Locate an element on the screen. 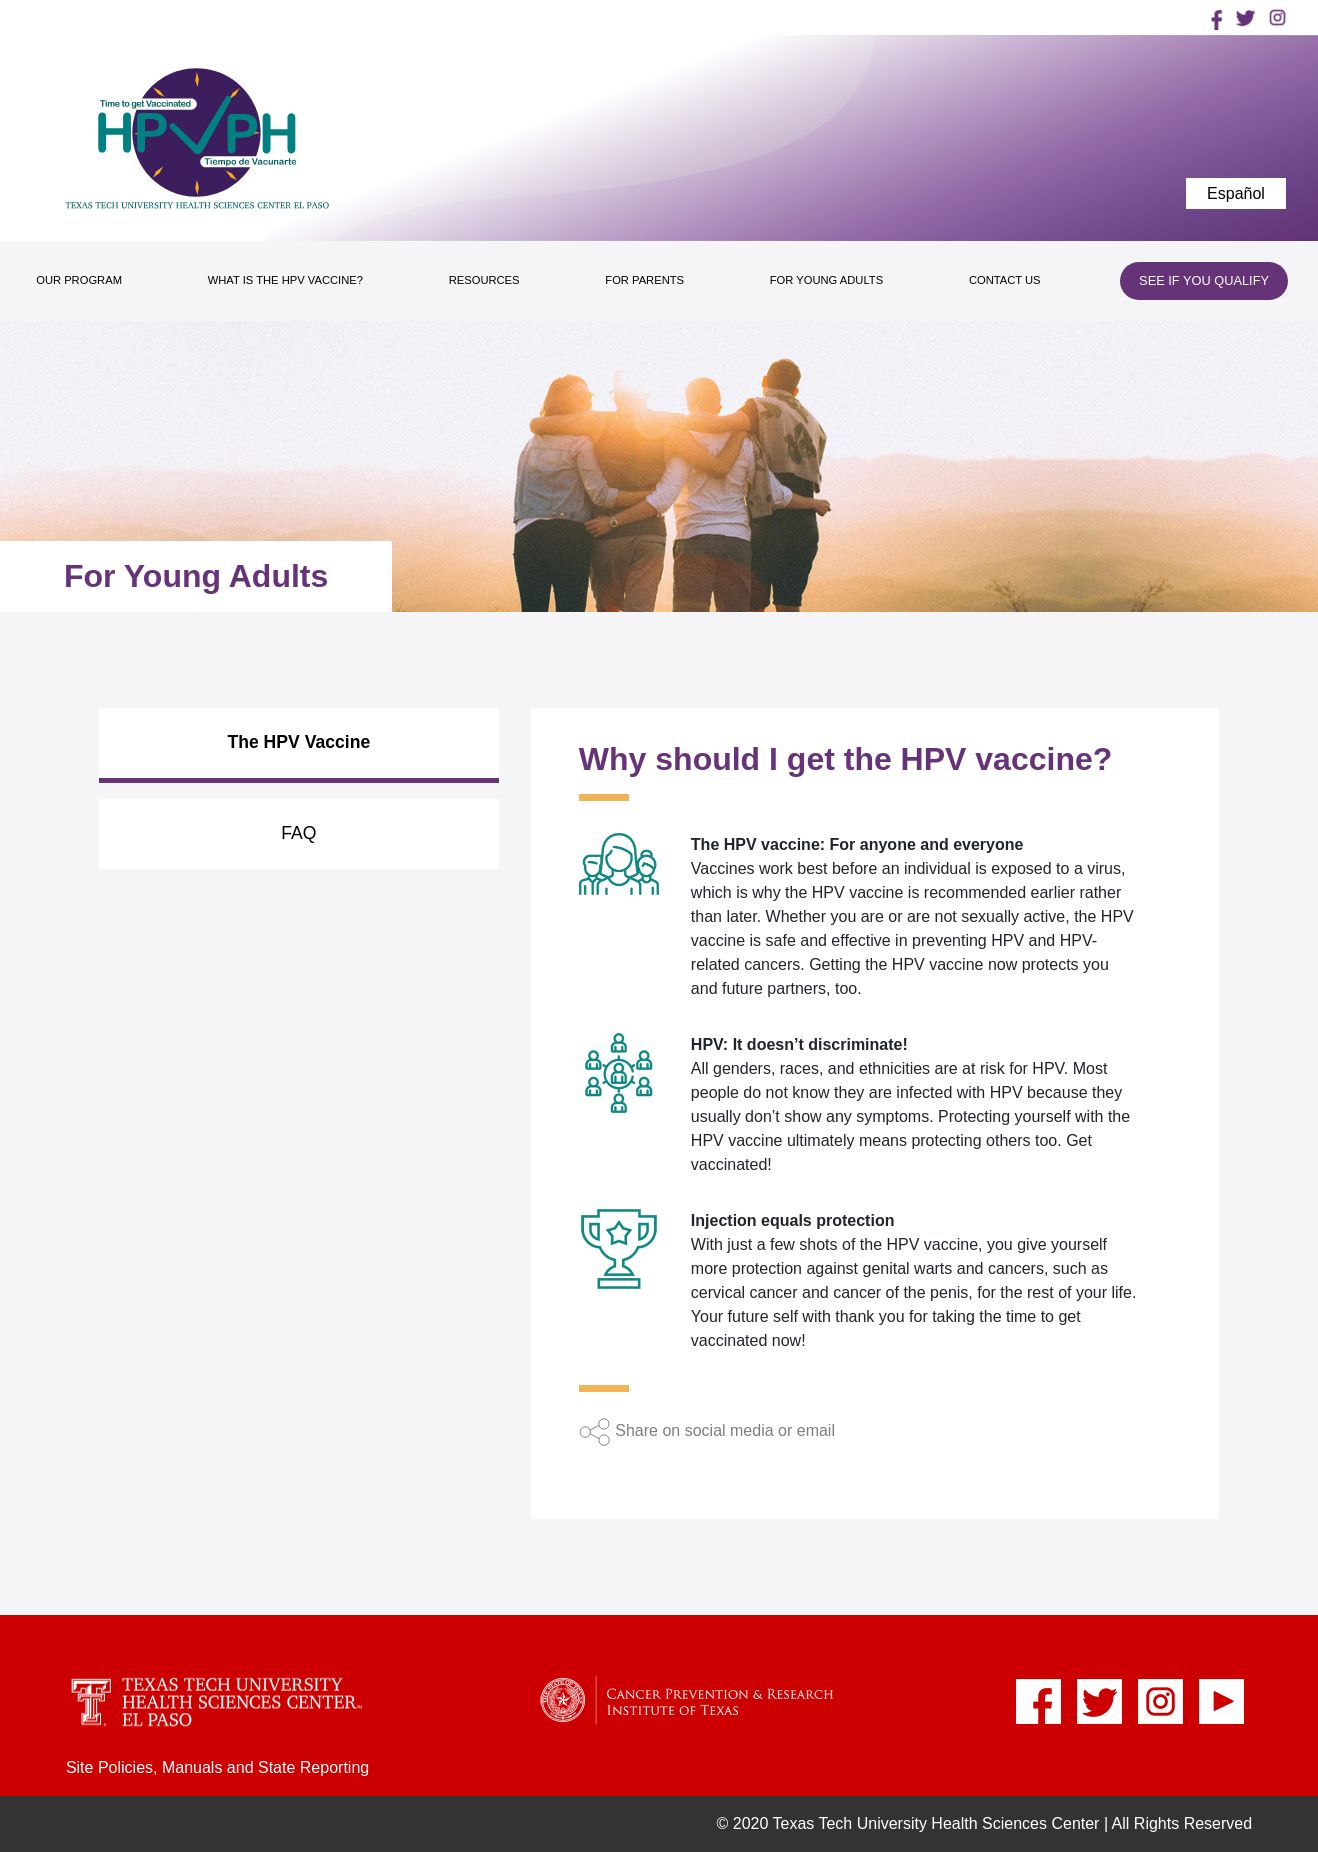 The width and height of the screenshot is (1318, 1852). CONTACT US is located at coordinates (1005, 280).